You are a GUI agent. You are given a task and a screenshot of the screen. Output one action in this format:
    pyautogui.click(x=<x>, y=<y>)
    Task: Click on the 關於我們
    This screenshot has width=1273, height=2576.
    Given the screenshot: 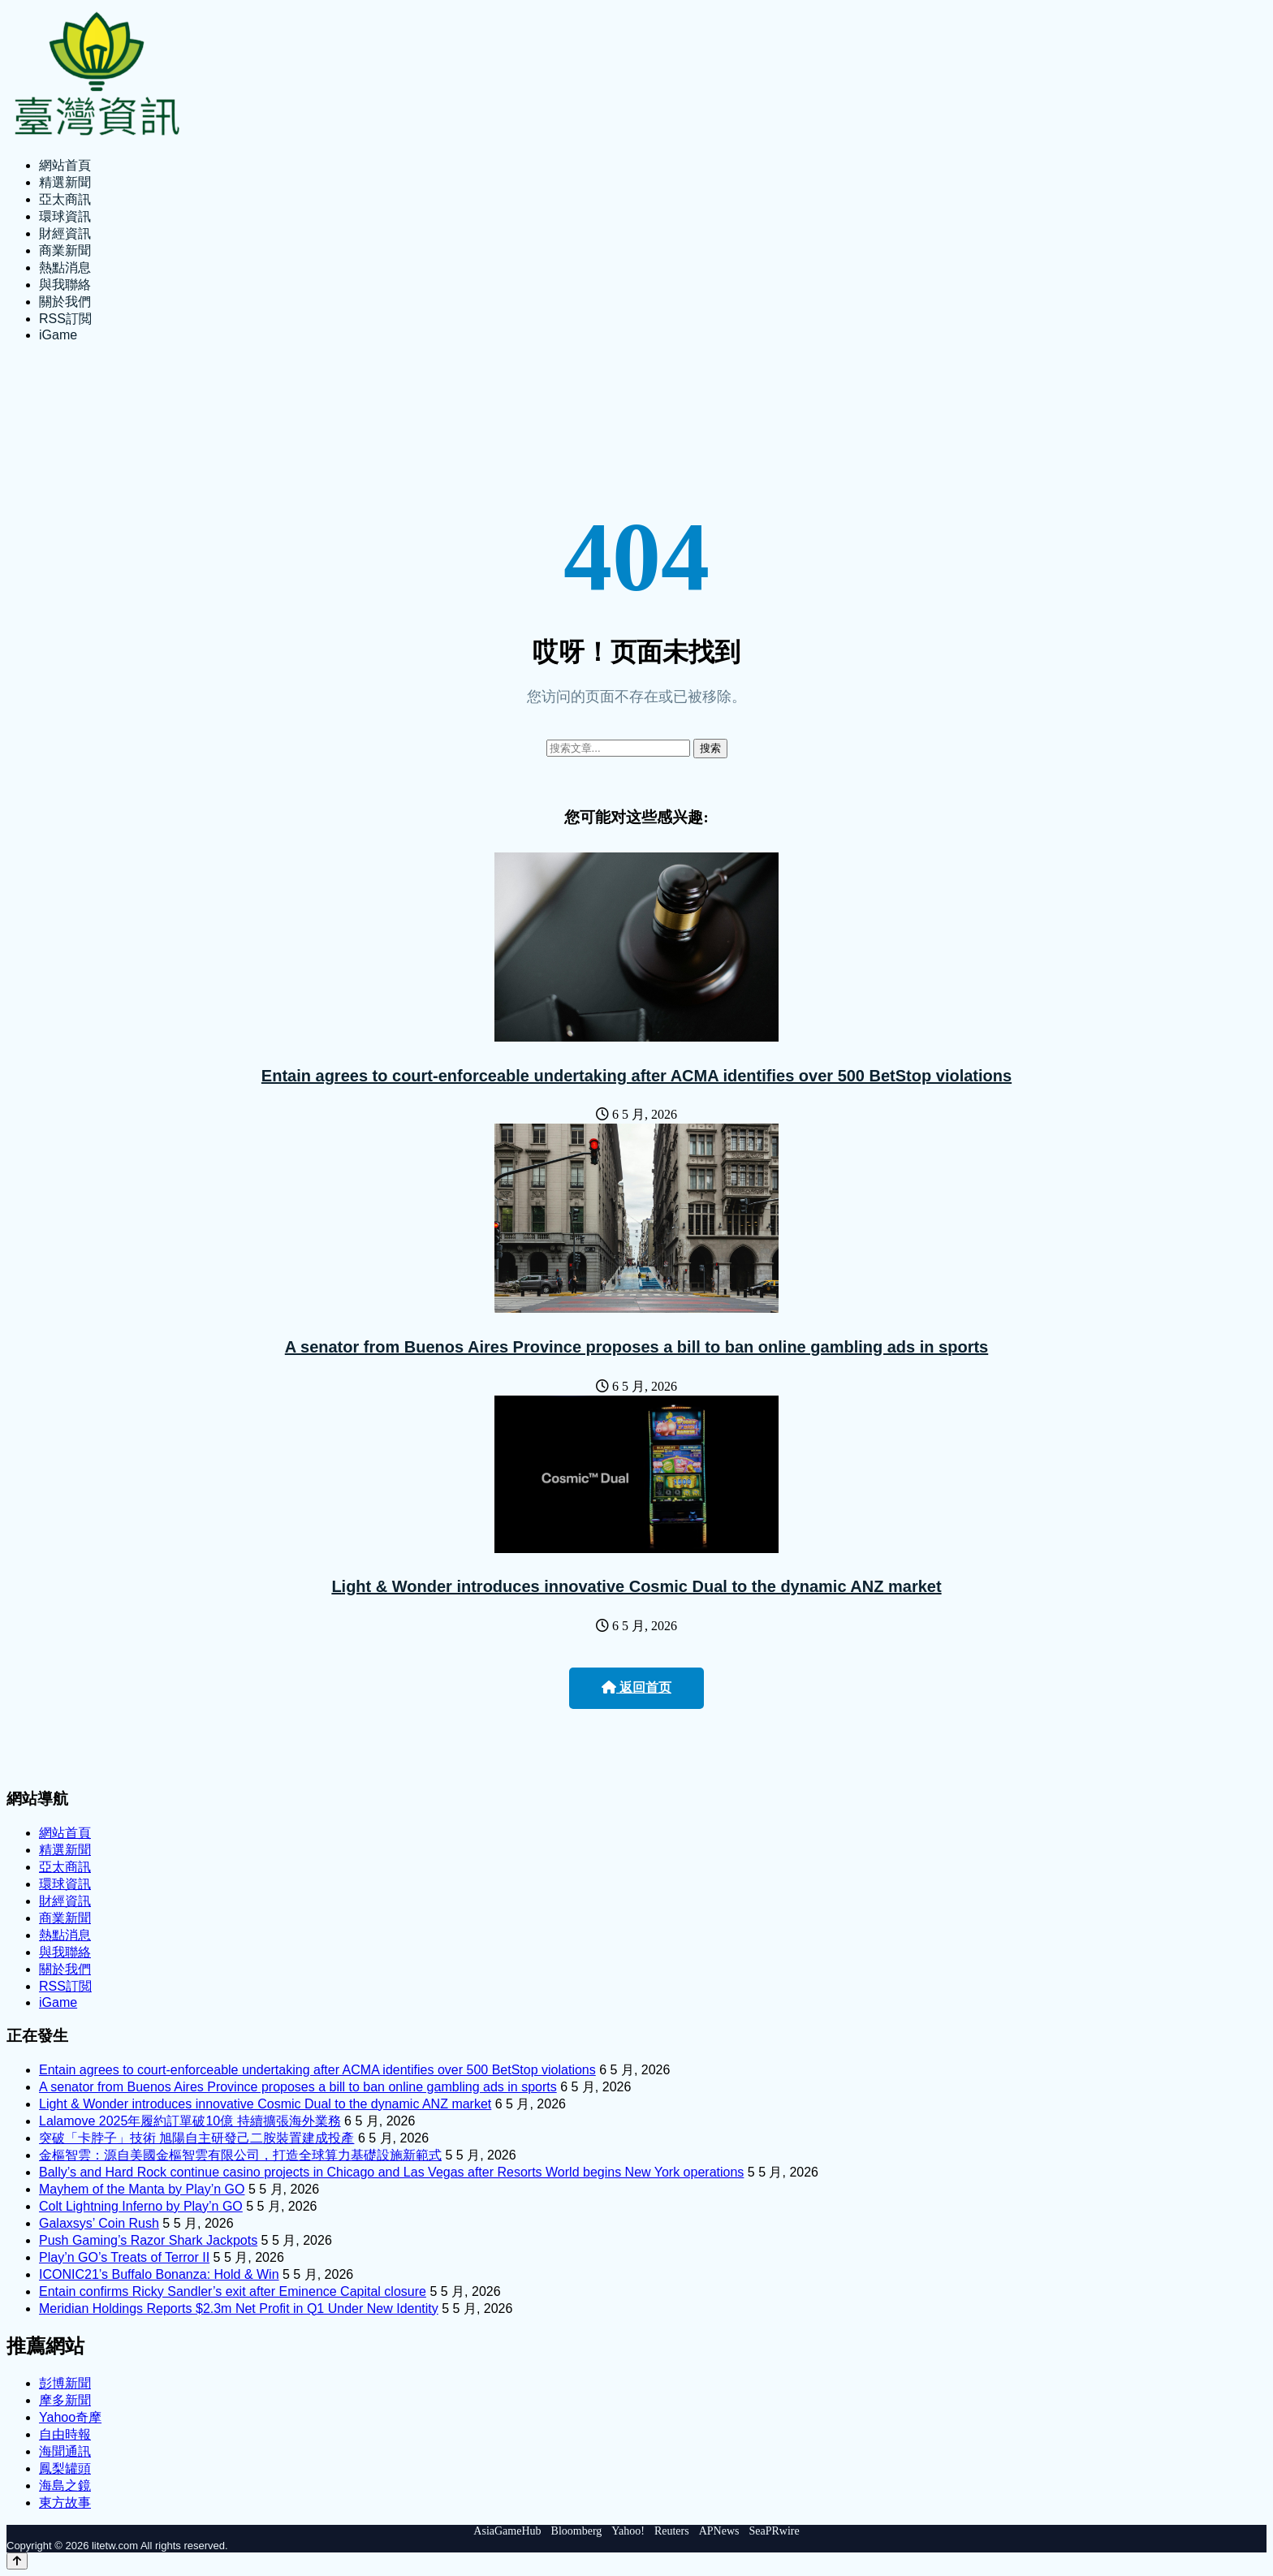 What is the action you would take?
    pyautogui.click(x=65, y=302)
    